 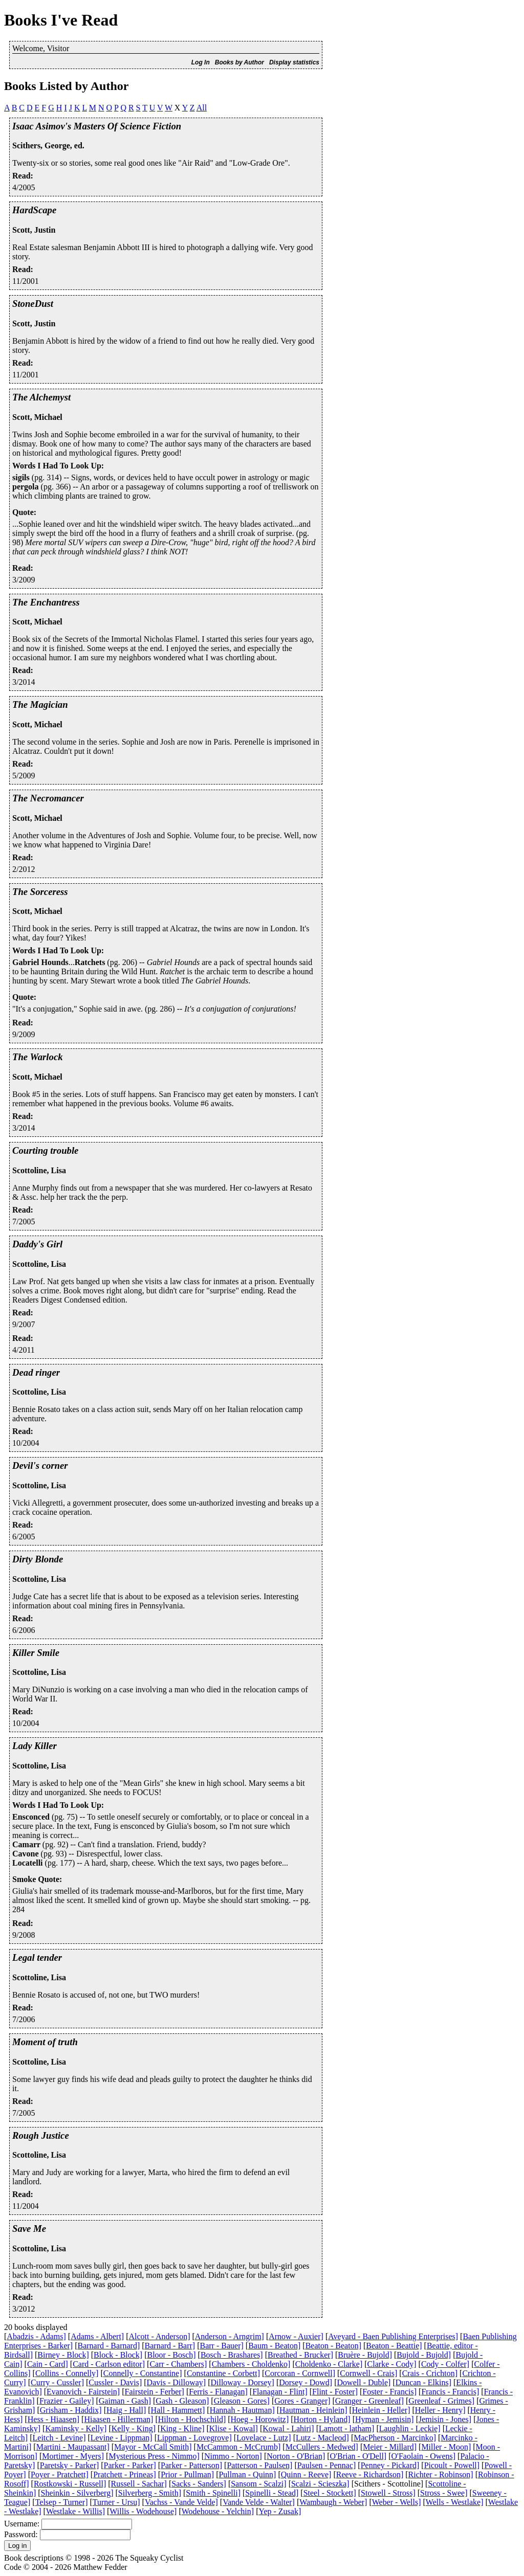 What do you see at coordinates (191, 2465) in the screenshot?
I see `Parker - Patterson]` at bounding box center [191, 2465].